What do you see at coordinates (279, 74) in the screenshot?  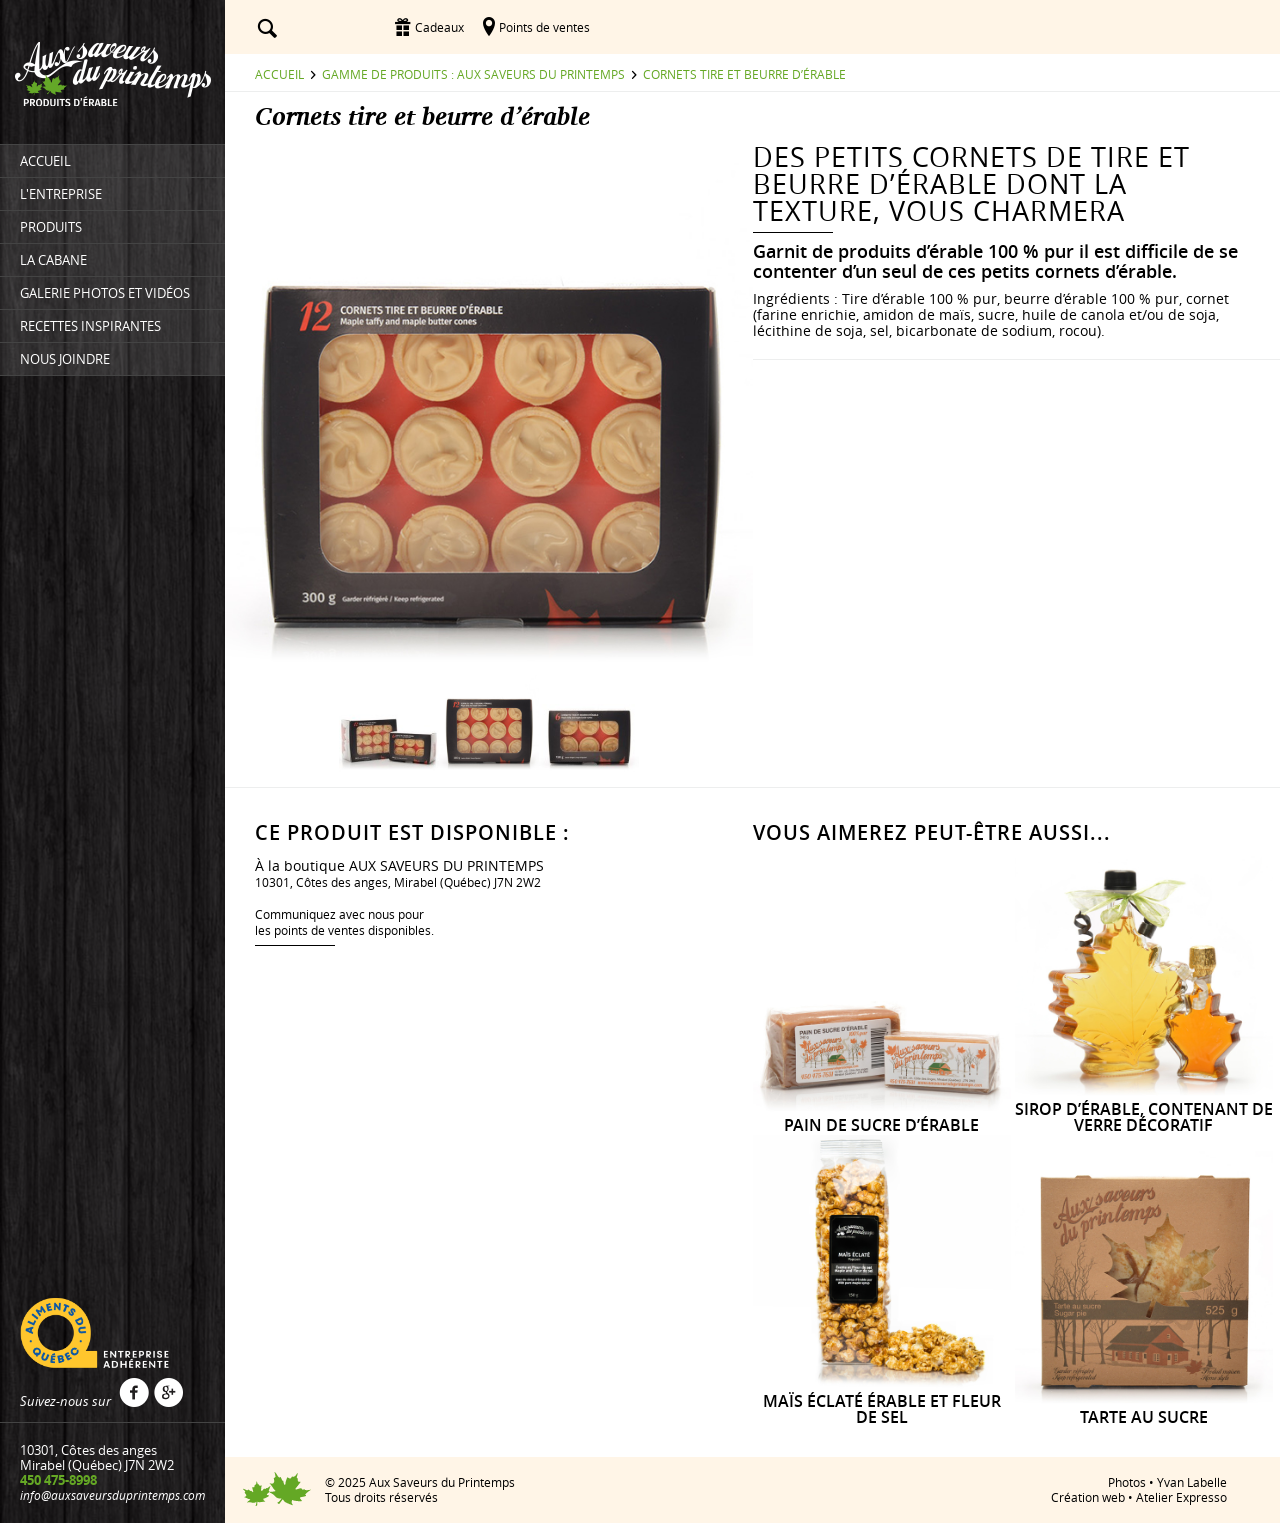 I see `Accueil` at bounding box center [279, 74].